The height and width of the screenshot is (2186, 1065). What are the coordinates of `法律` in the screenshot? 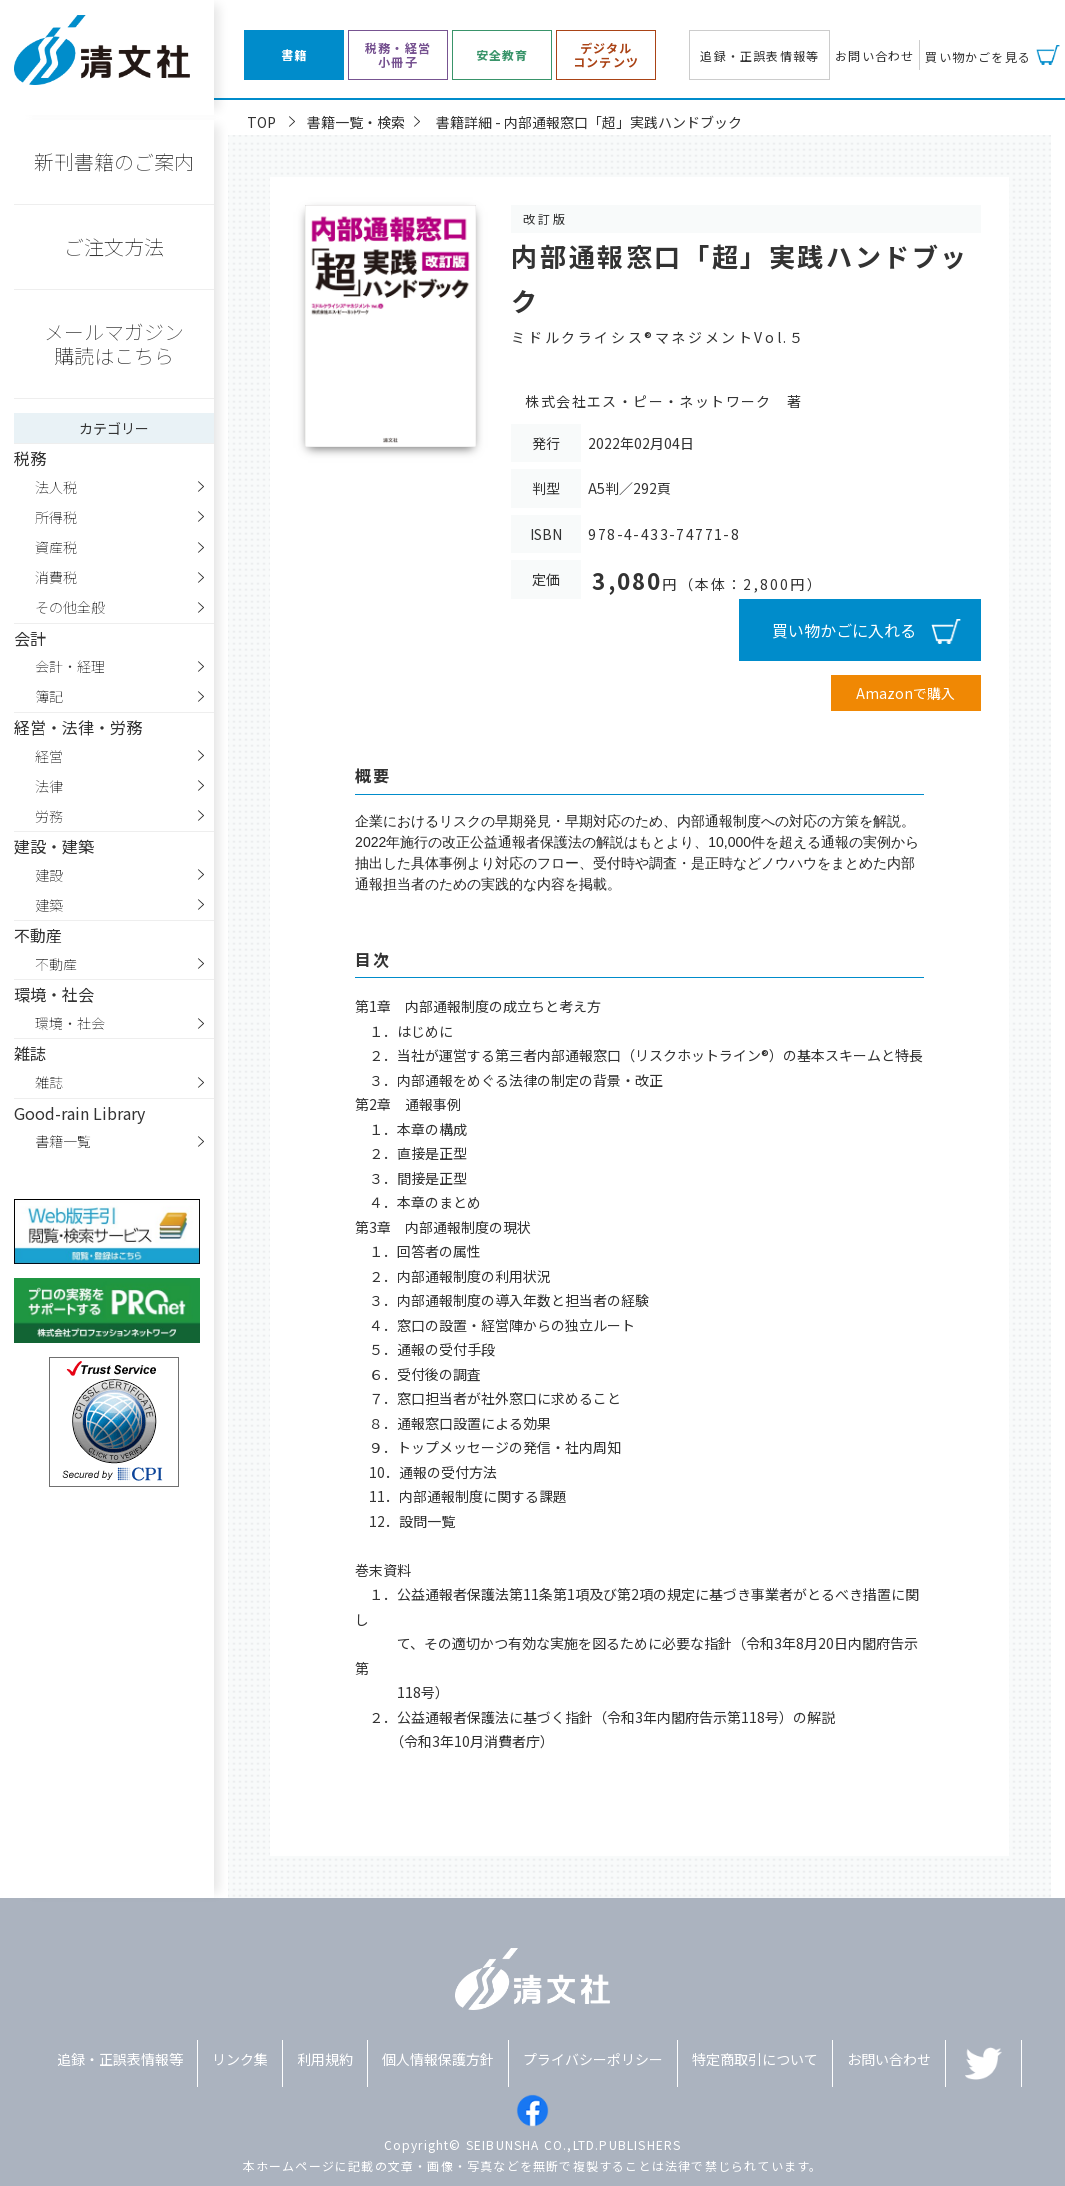 It's located at (49, 786).